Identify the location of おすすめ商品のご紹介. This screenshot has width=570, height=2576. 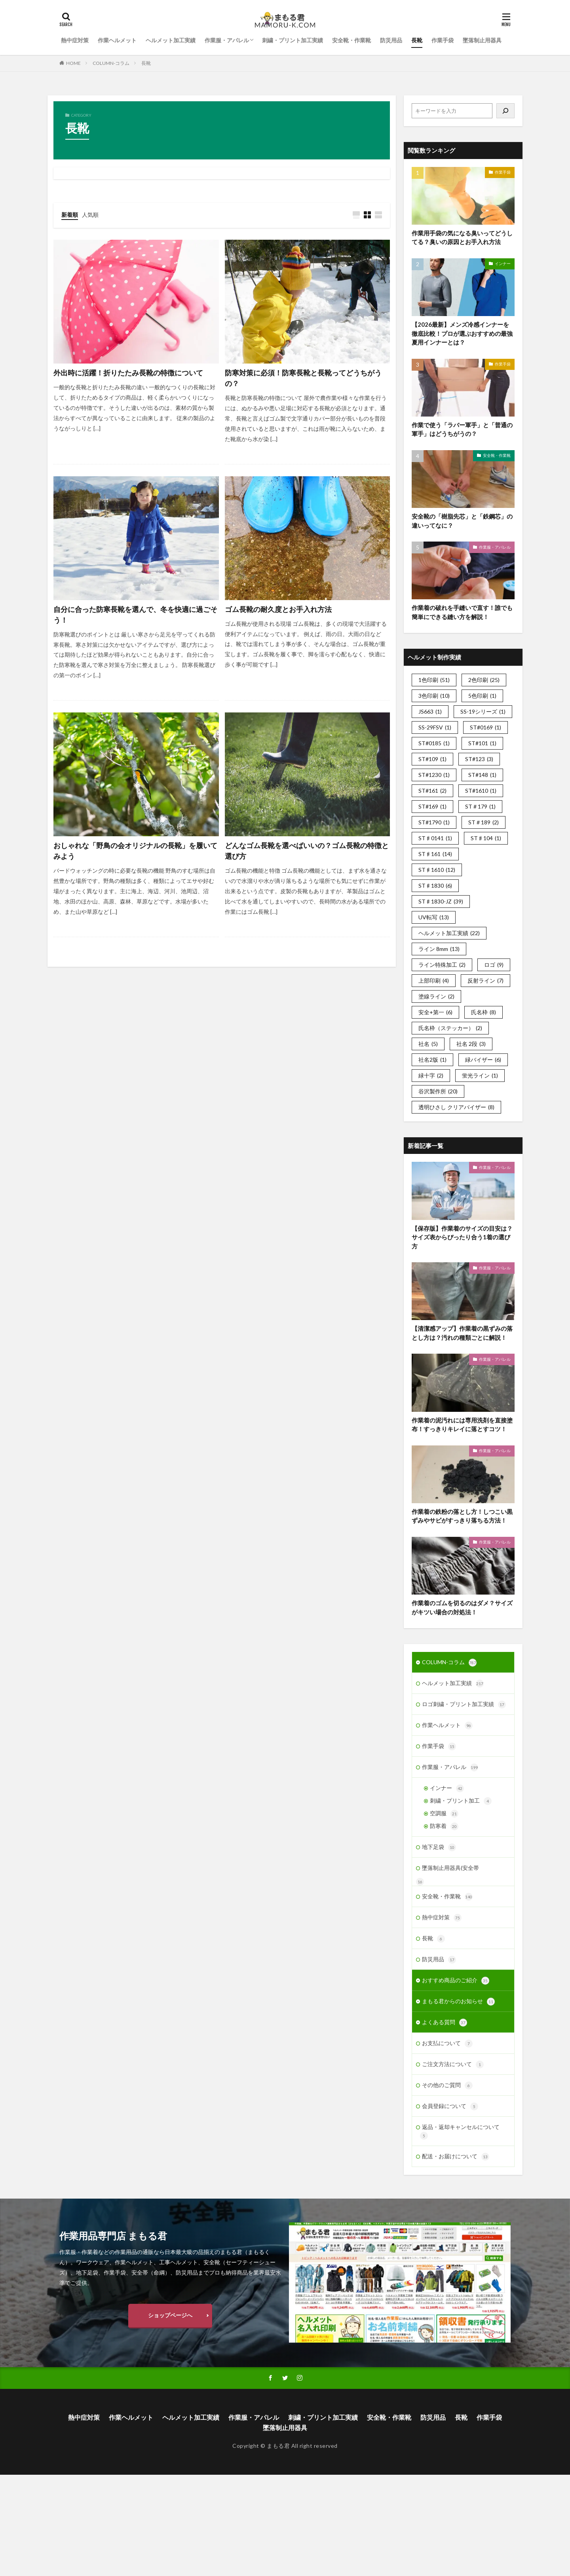
(455, 1981).